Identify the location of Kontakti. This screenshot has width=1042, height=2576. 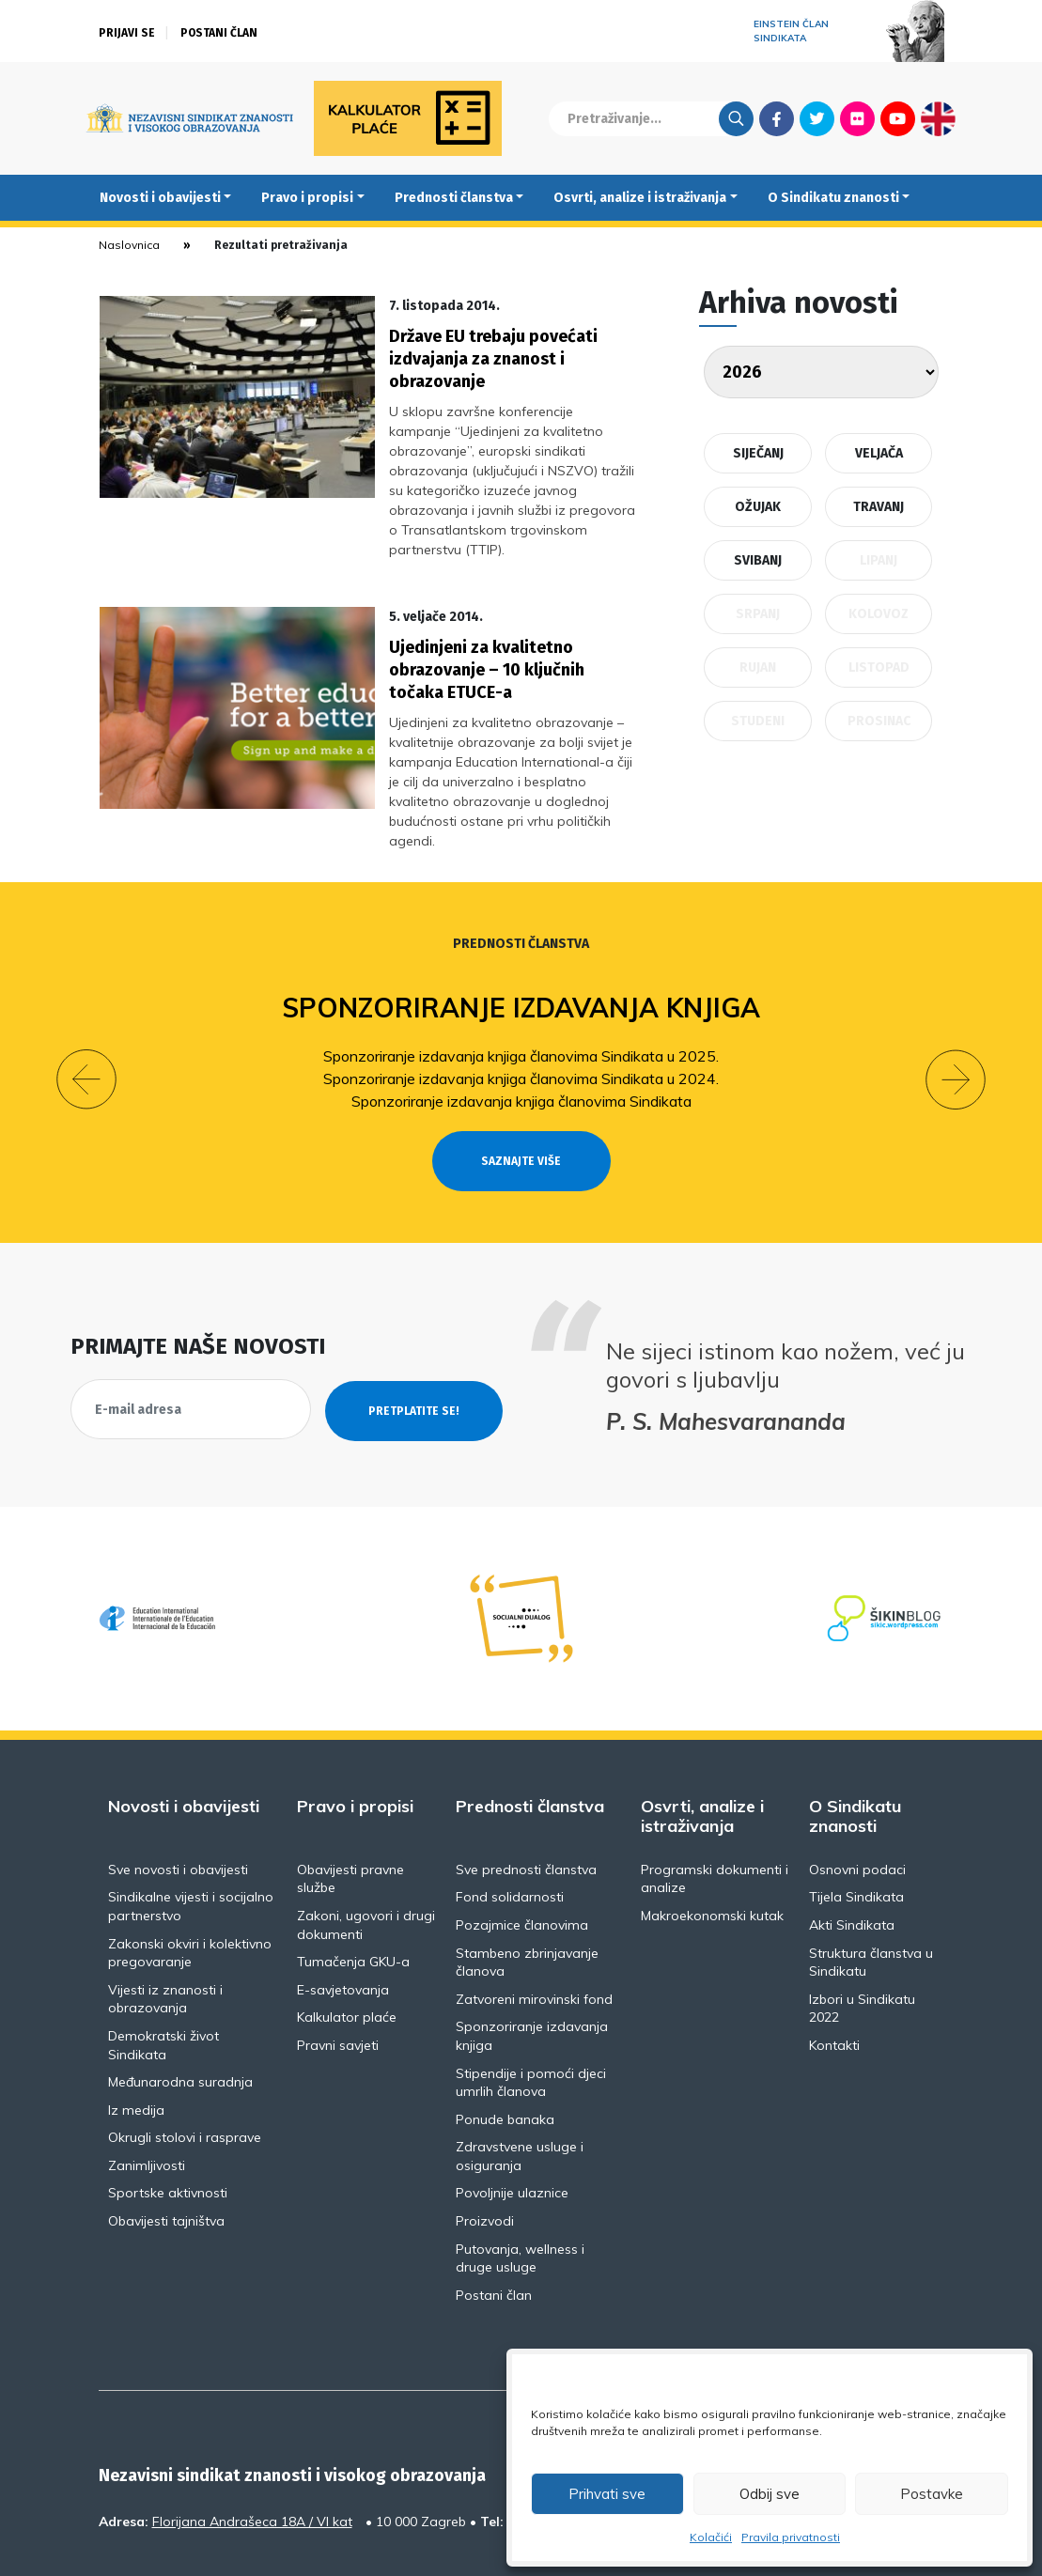
(834, 1967).